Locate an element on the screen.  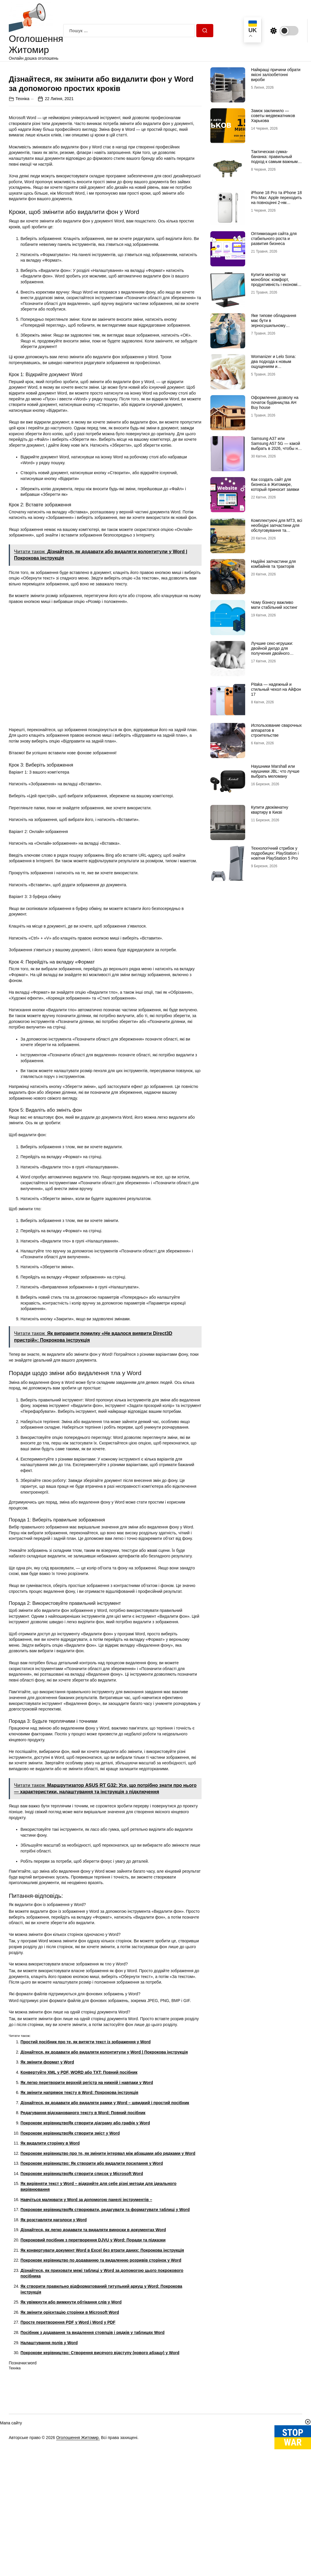
Samsung A37 или Samsung A57 5G — какой выбрать в 2026, чтобы не пожалеть? is located at coordinates (275, 445).